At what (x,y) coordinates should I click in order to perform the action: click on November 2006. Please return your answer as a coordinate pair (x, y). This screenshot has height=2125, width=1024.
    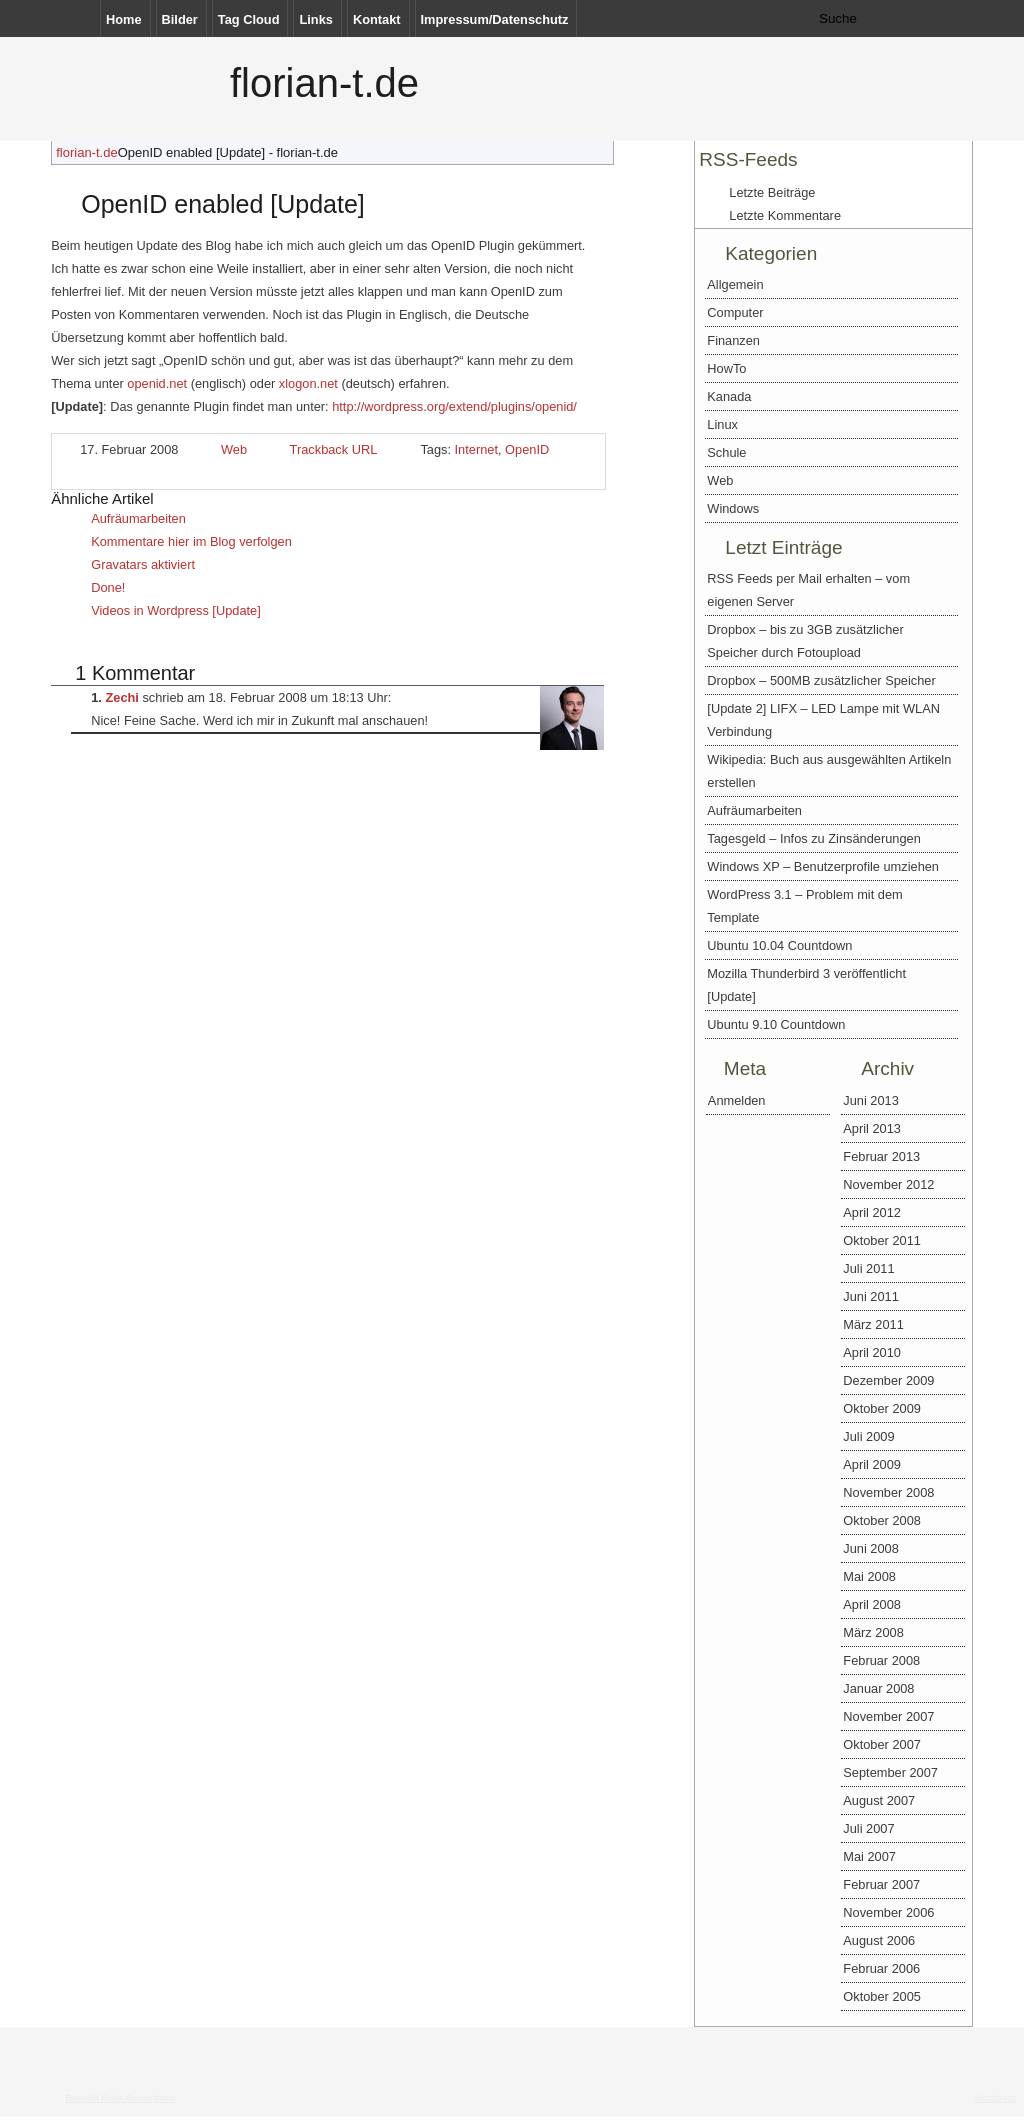
    Looking at the image, I should click on (888, 1912).